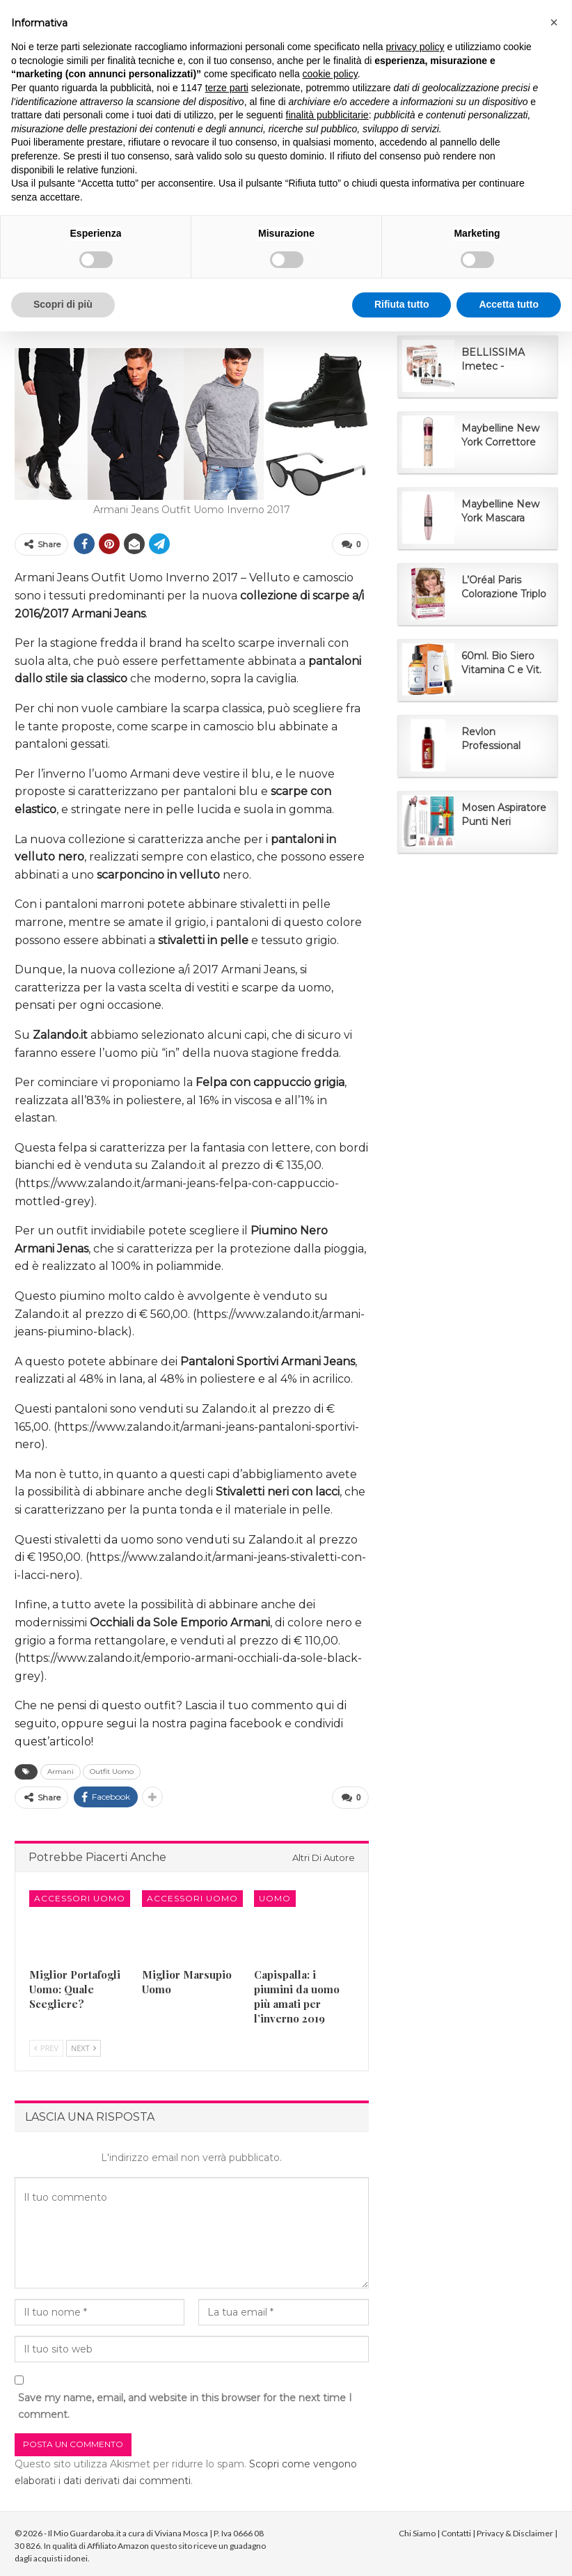  I want to click on Chi Siamo, so click(417, 2530).